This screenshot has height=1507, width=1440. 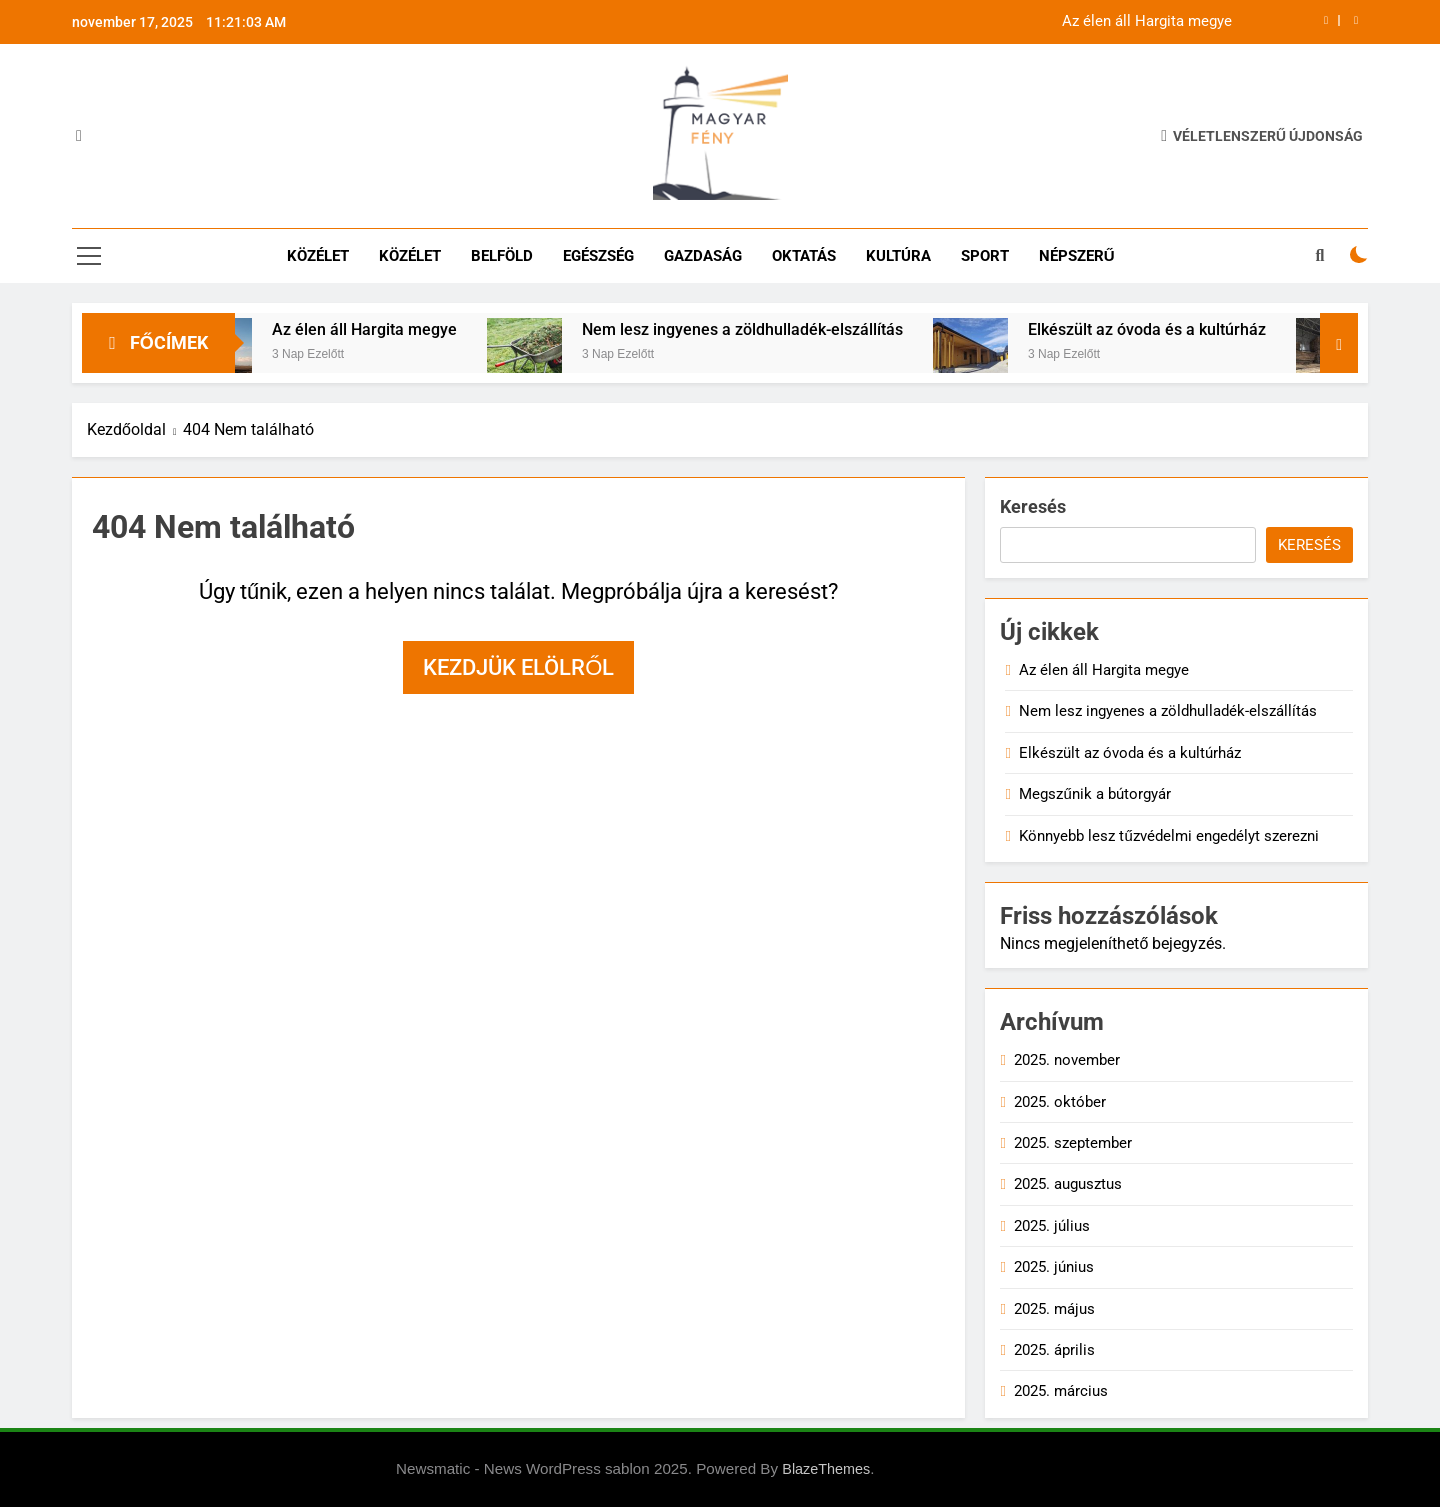 I want to click on 2025. augusztus, so click(x=1068, y=1184).